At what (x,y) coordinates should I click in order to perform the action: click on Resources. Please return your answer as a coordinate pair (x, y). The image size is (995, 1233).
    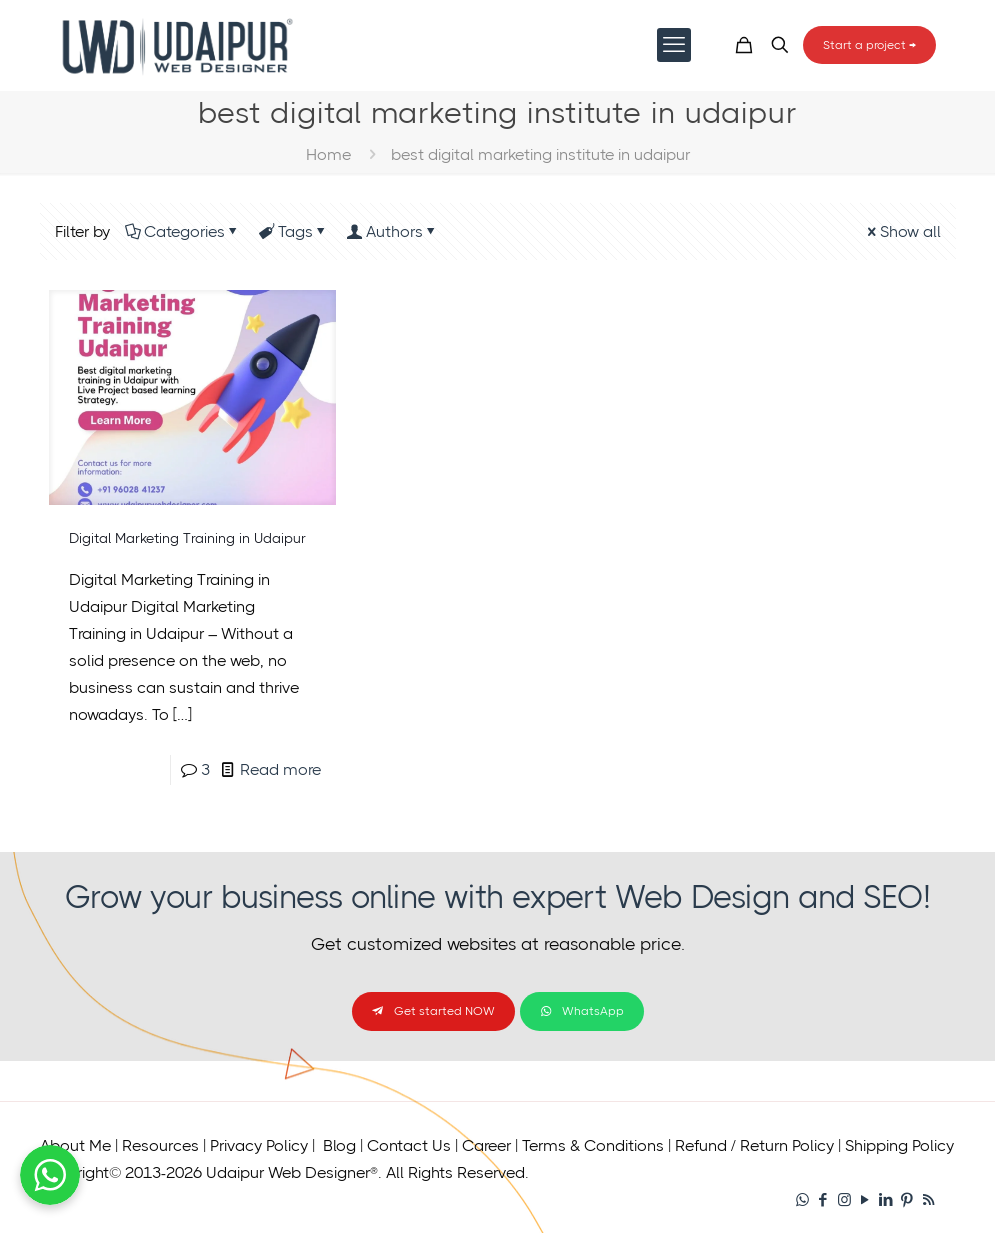
    Looking at the image, I should click on (160, 1145).